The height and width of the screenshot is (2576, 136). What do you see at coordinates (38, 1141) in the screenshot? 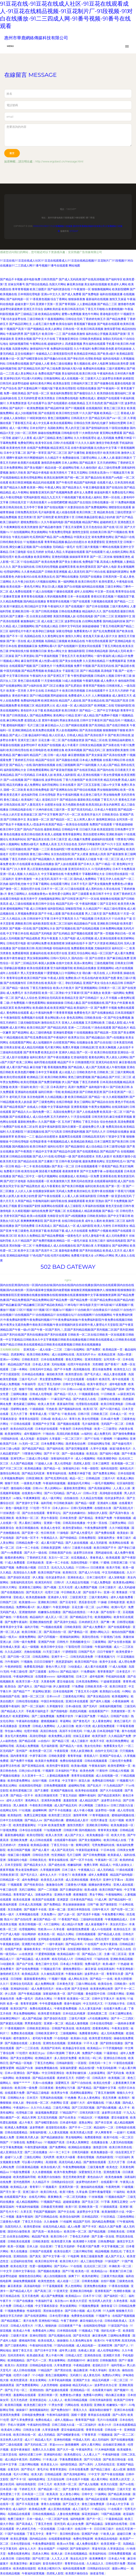
I see `伦理电影香港` at bounding box center [38, 1141].